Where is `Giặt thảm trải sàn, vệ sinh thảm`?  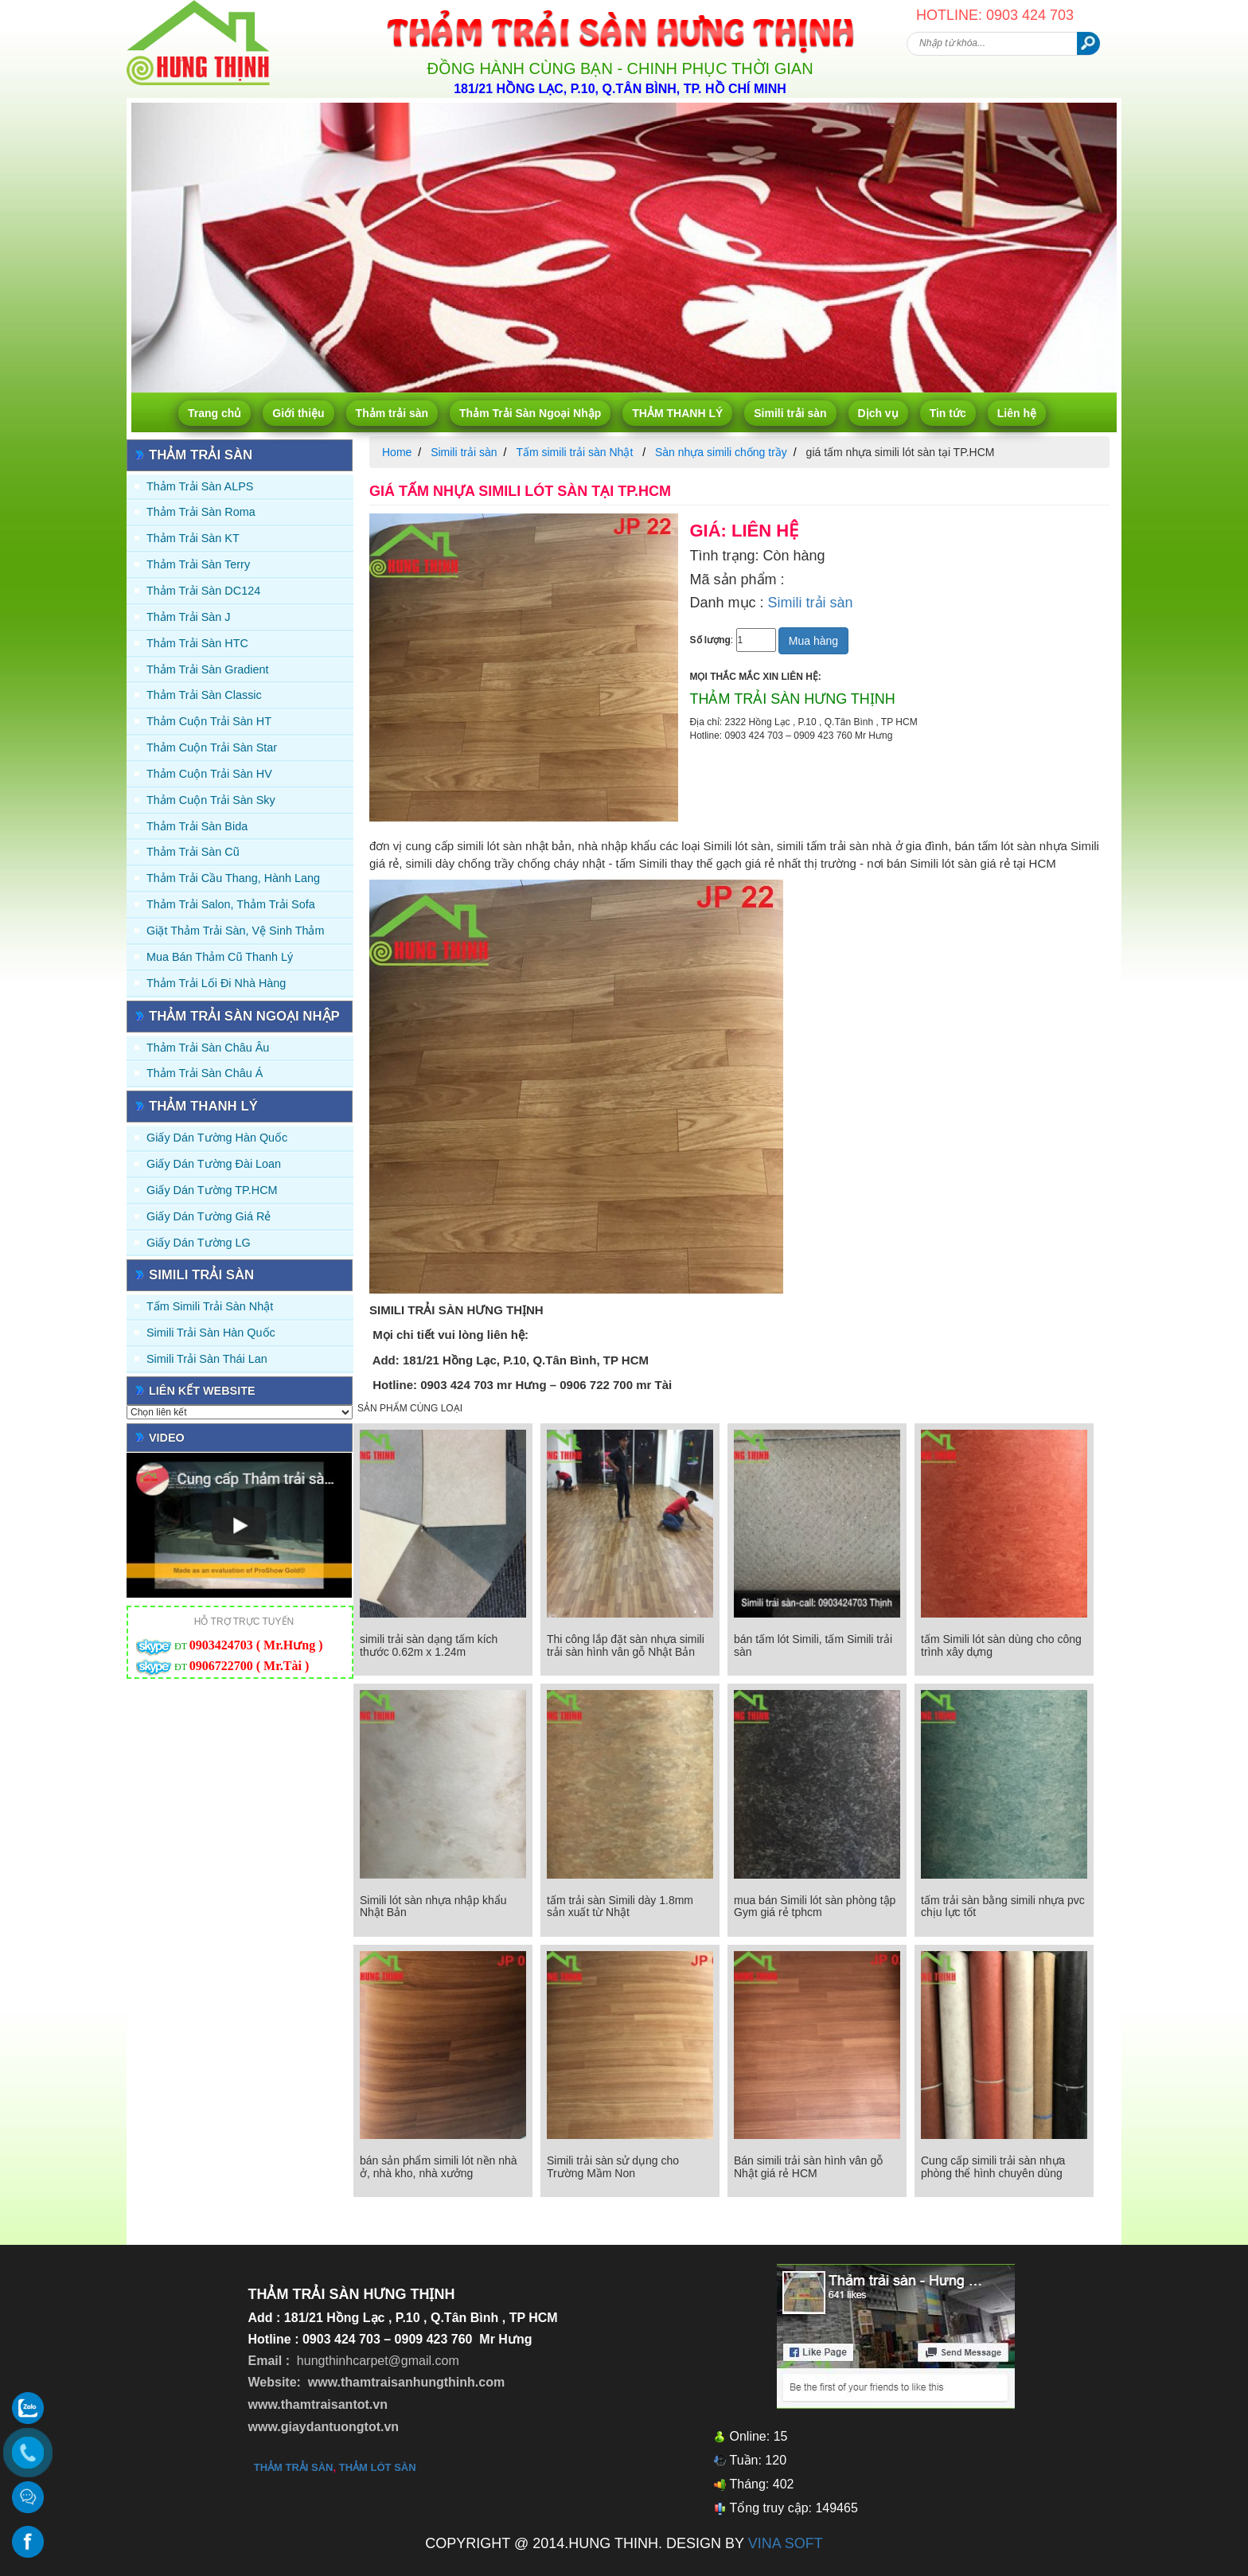 Giặt thảm trải sàn, vệ sinh thảm is located at coordinates (235, 930).